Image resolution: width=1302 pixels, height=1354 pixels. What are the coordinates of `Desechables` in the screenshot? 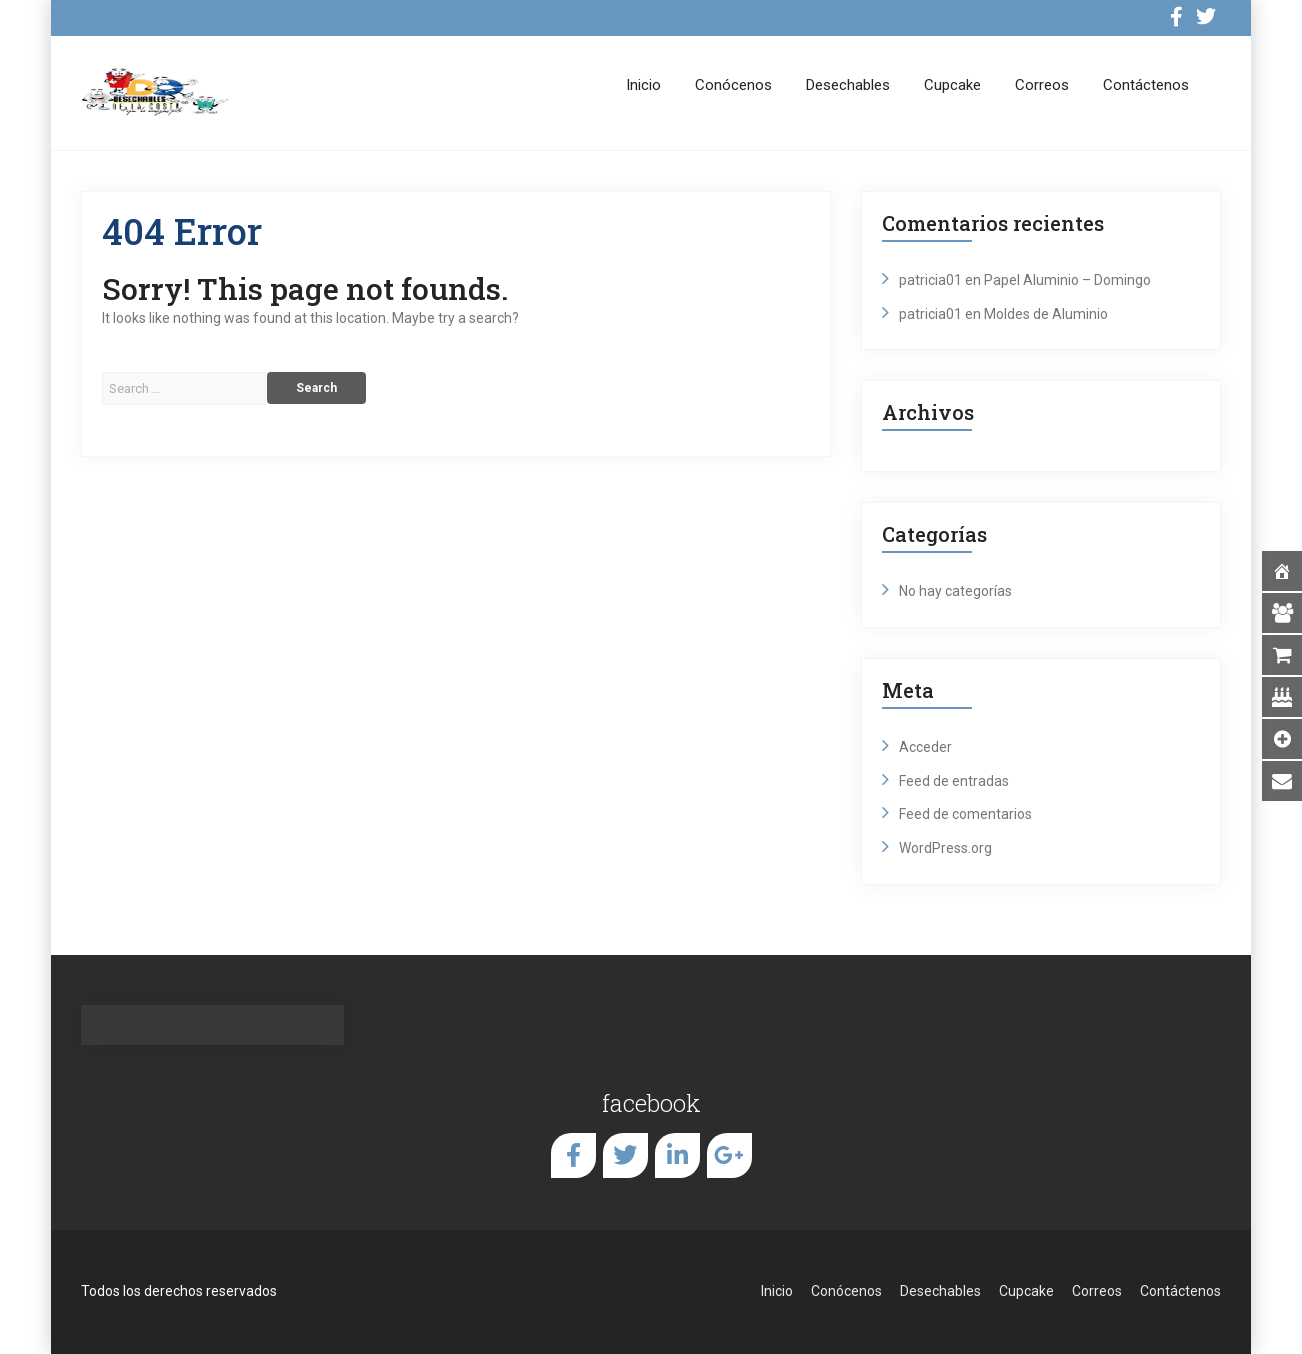 It's located at (848, 85).